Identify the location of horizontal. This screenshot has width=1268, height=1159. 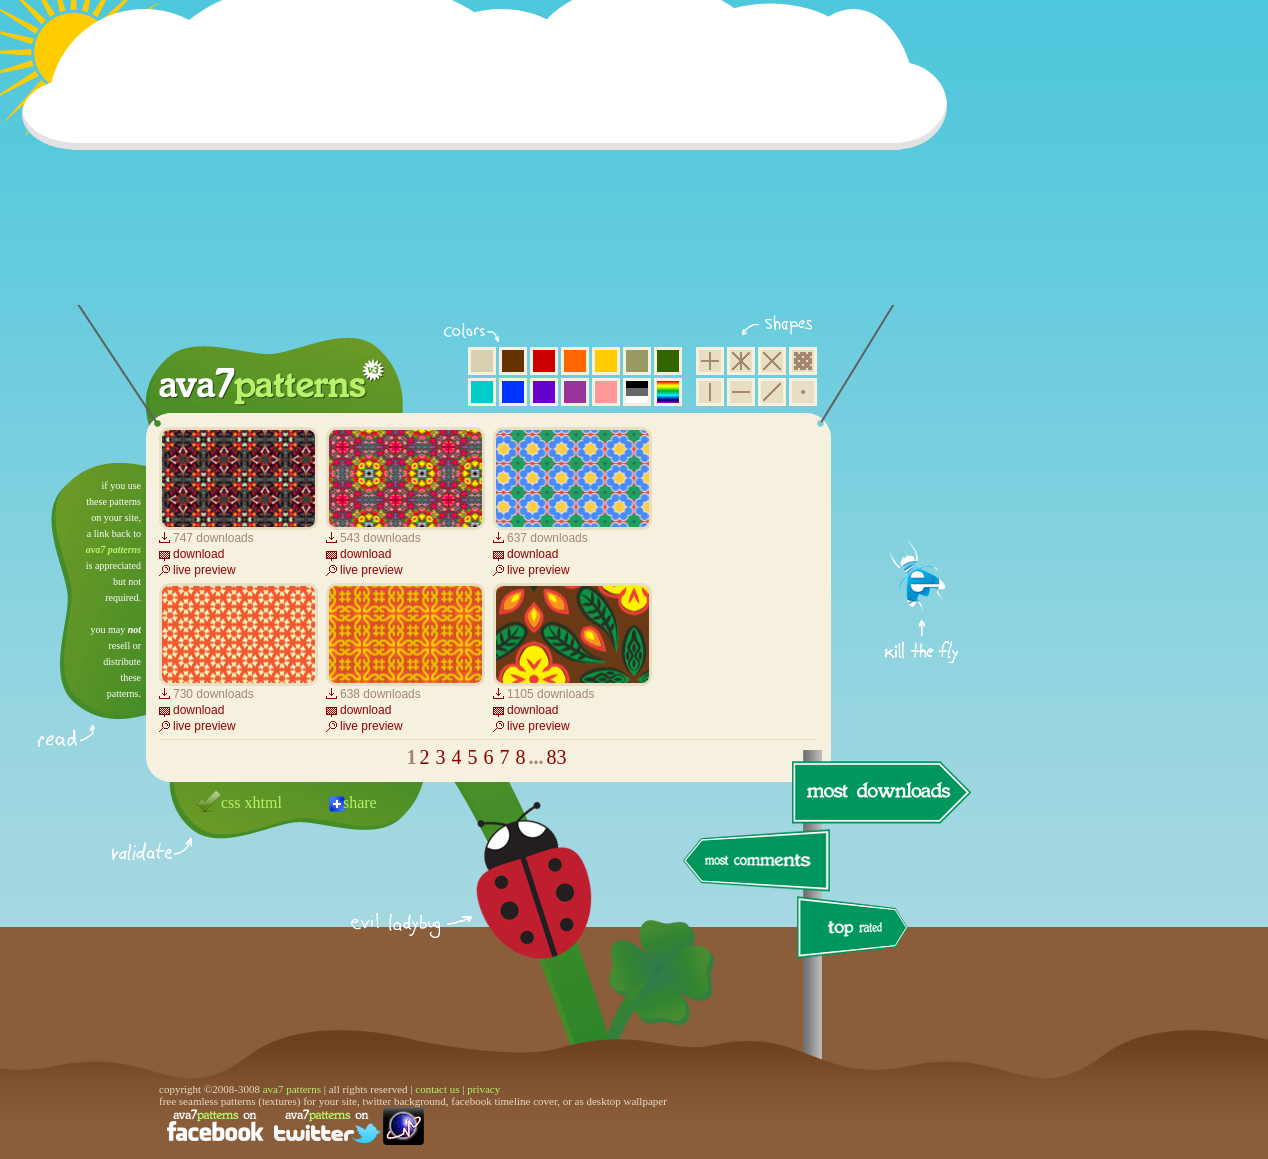
(741, 392).